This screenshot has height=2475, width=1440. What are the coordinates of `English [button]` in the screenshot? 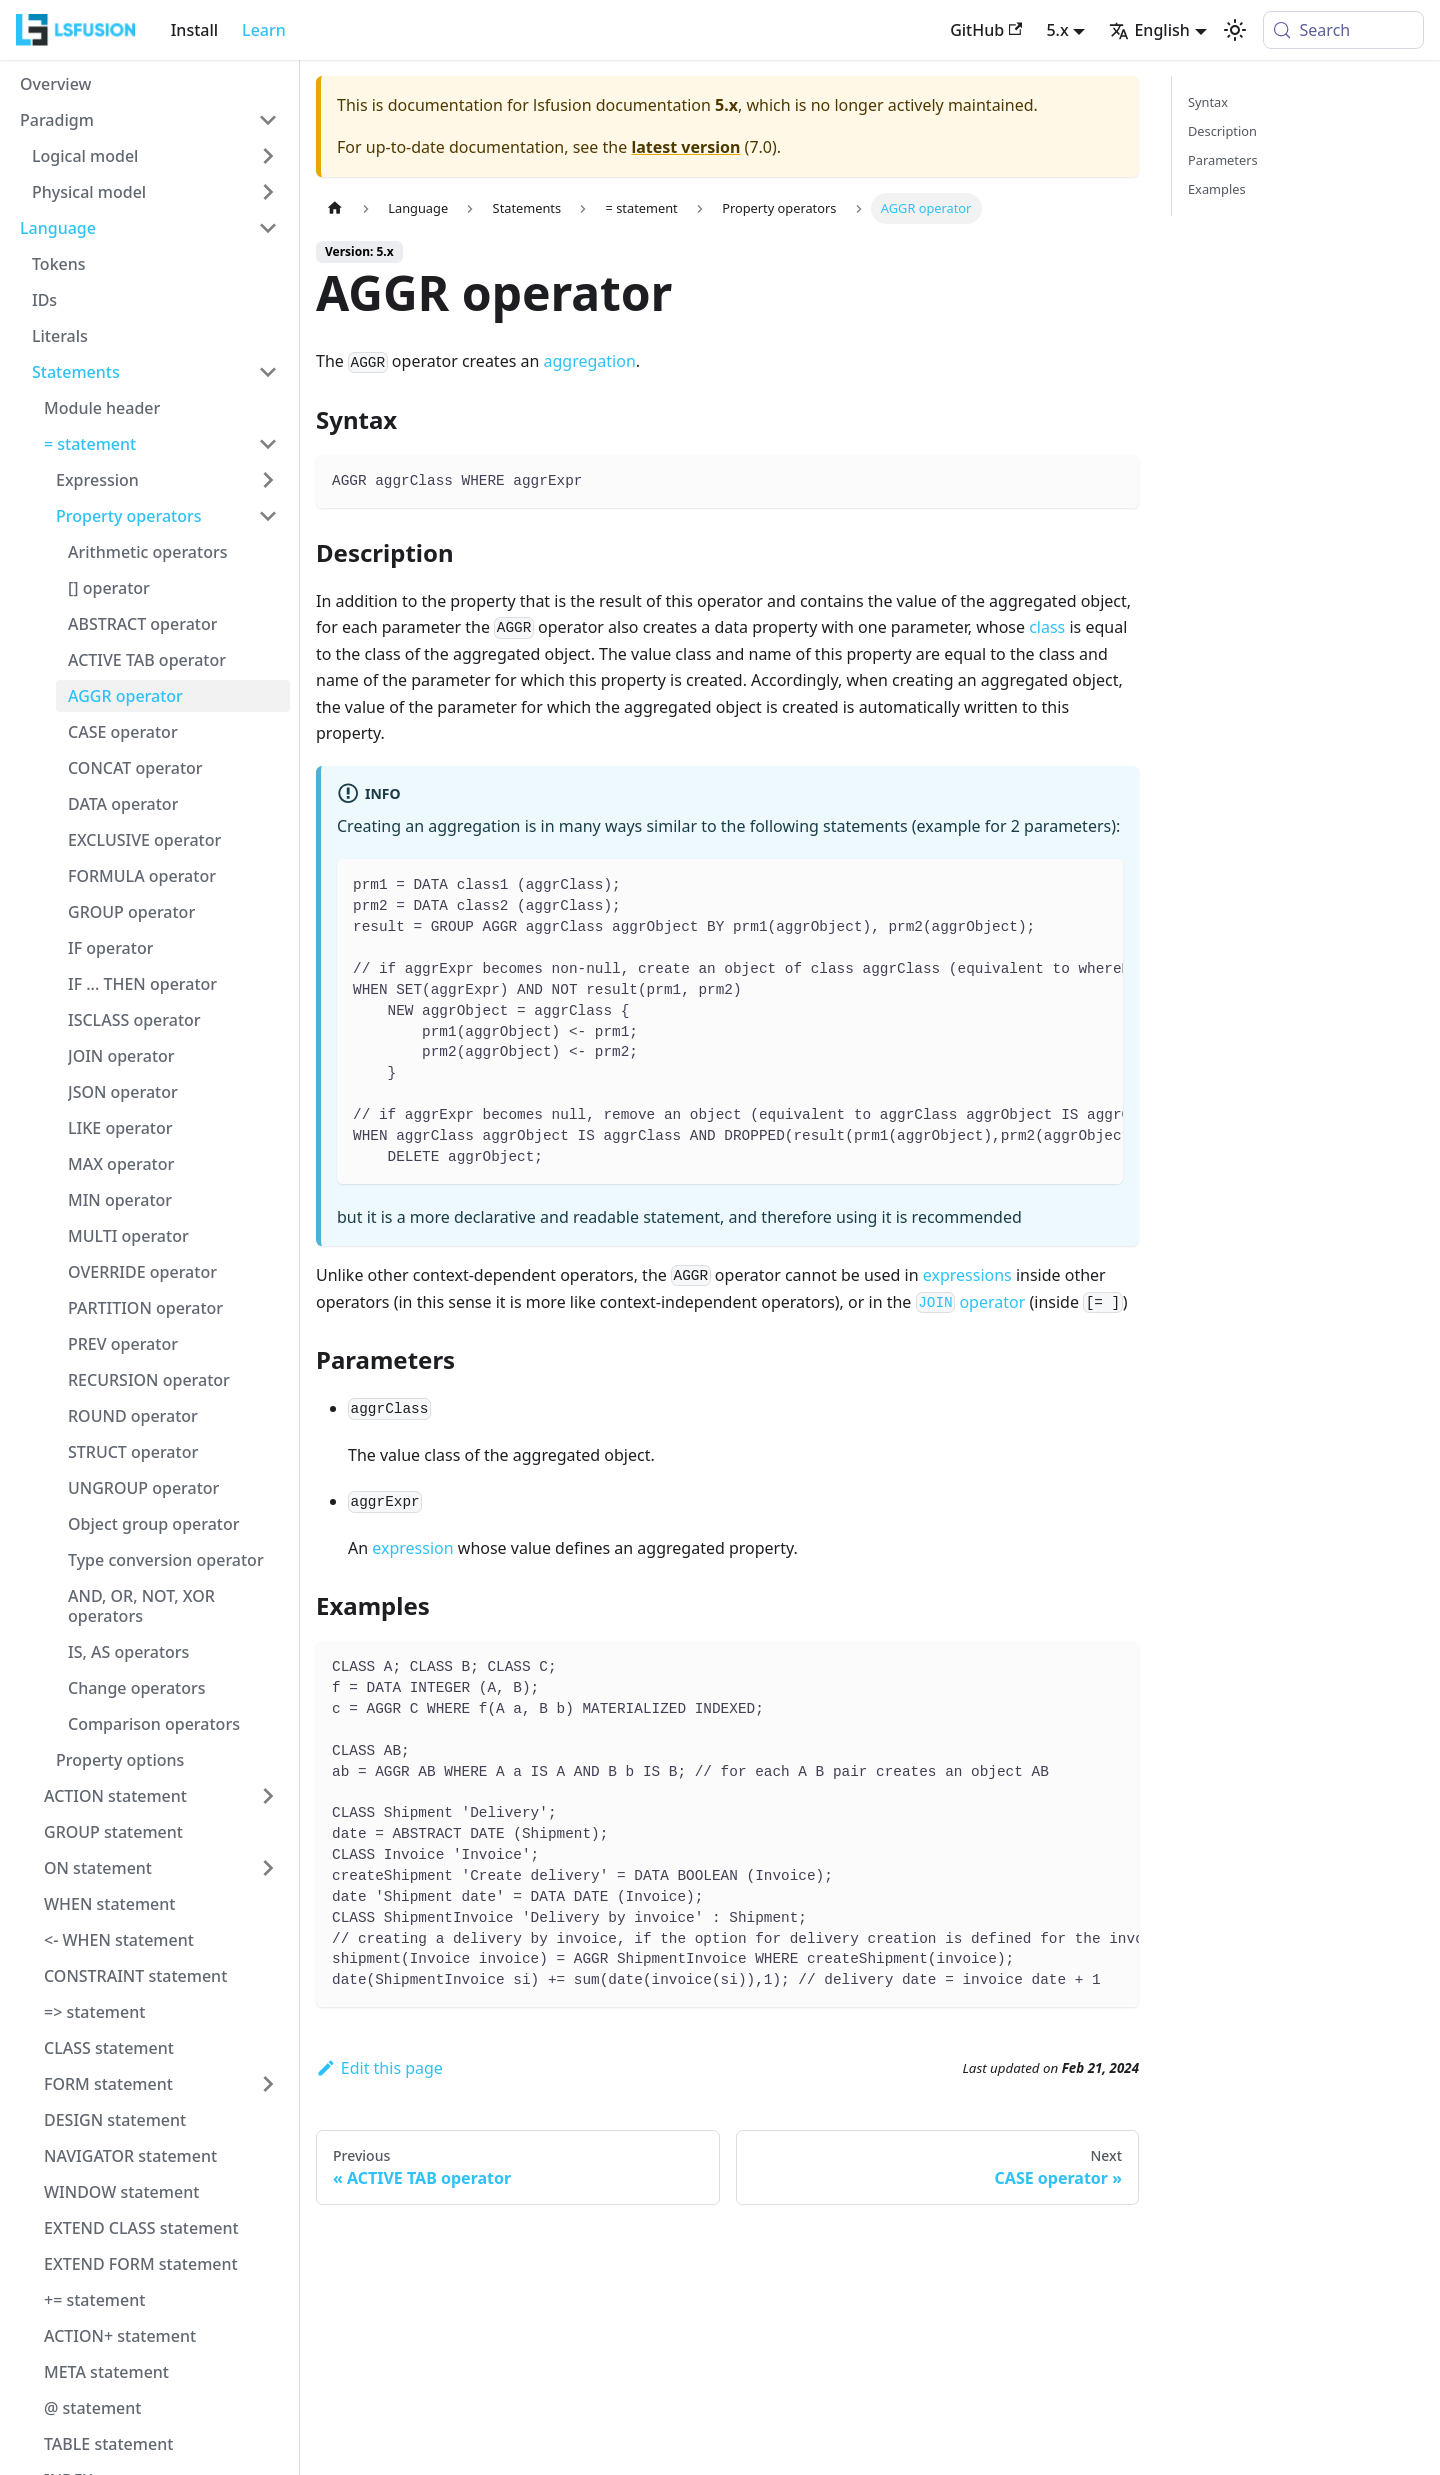 It's located at (1149, 30).